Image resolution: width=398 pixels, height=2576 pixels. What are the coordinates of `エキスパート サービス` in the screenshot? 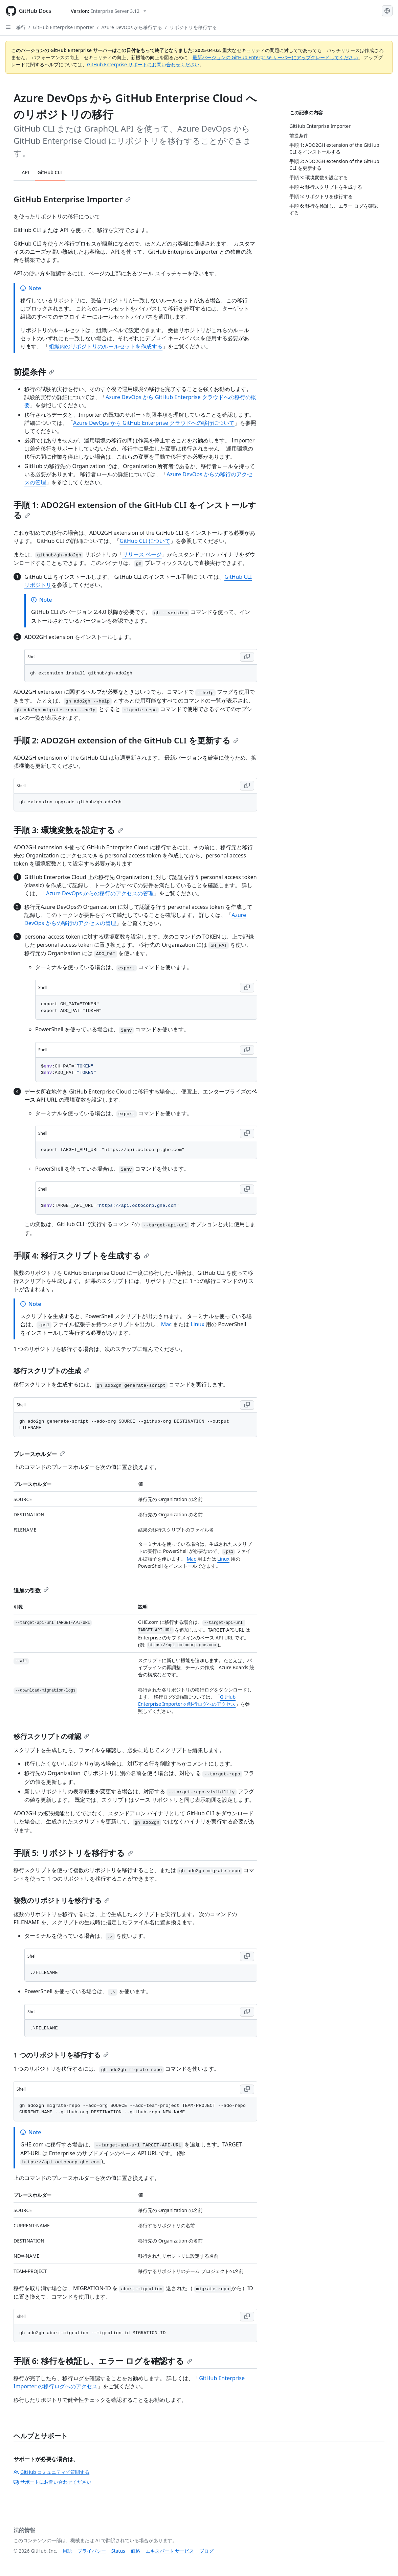 It's located at (170, 2551).